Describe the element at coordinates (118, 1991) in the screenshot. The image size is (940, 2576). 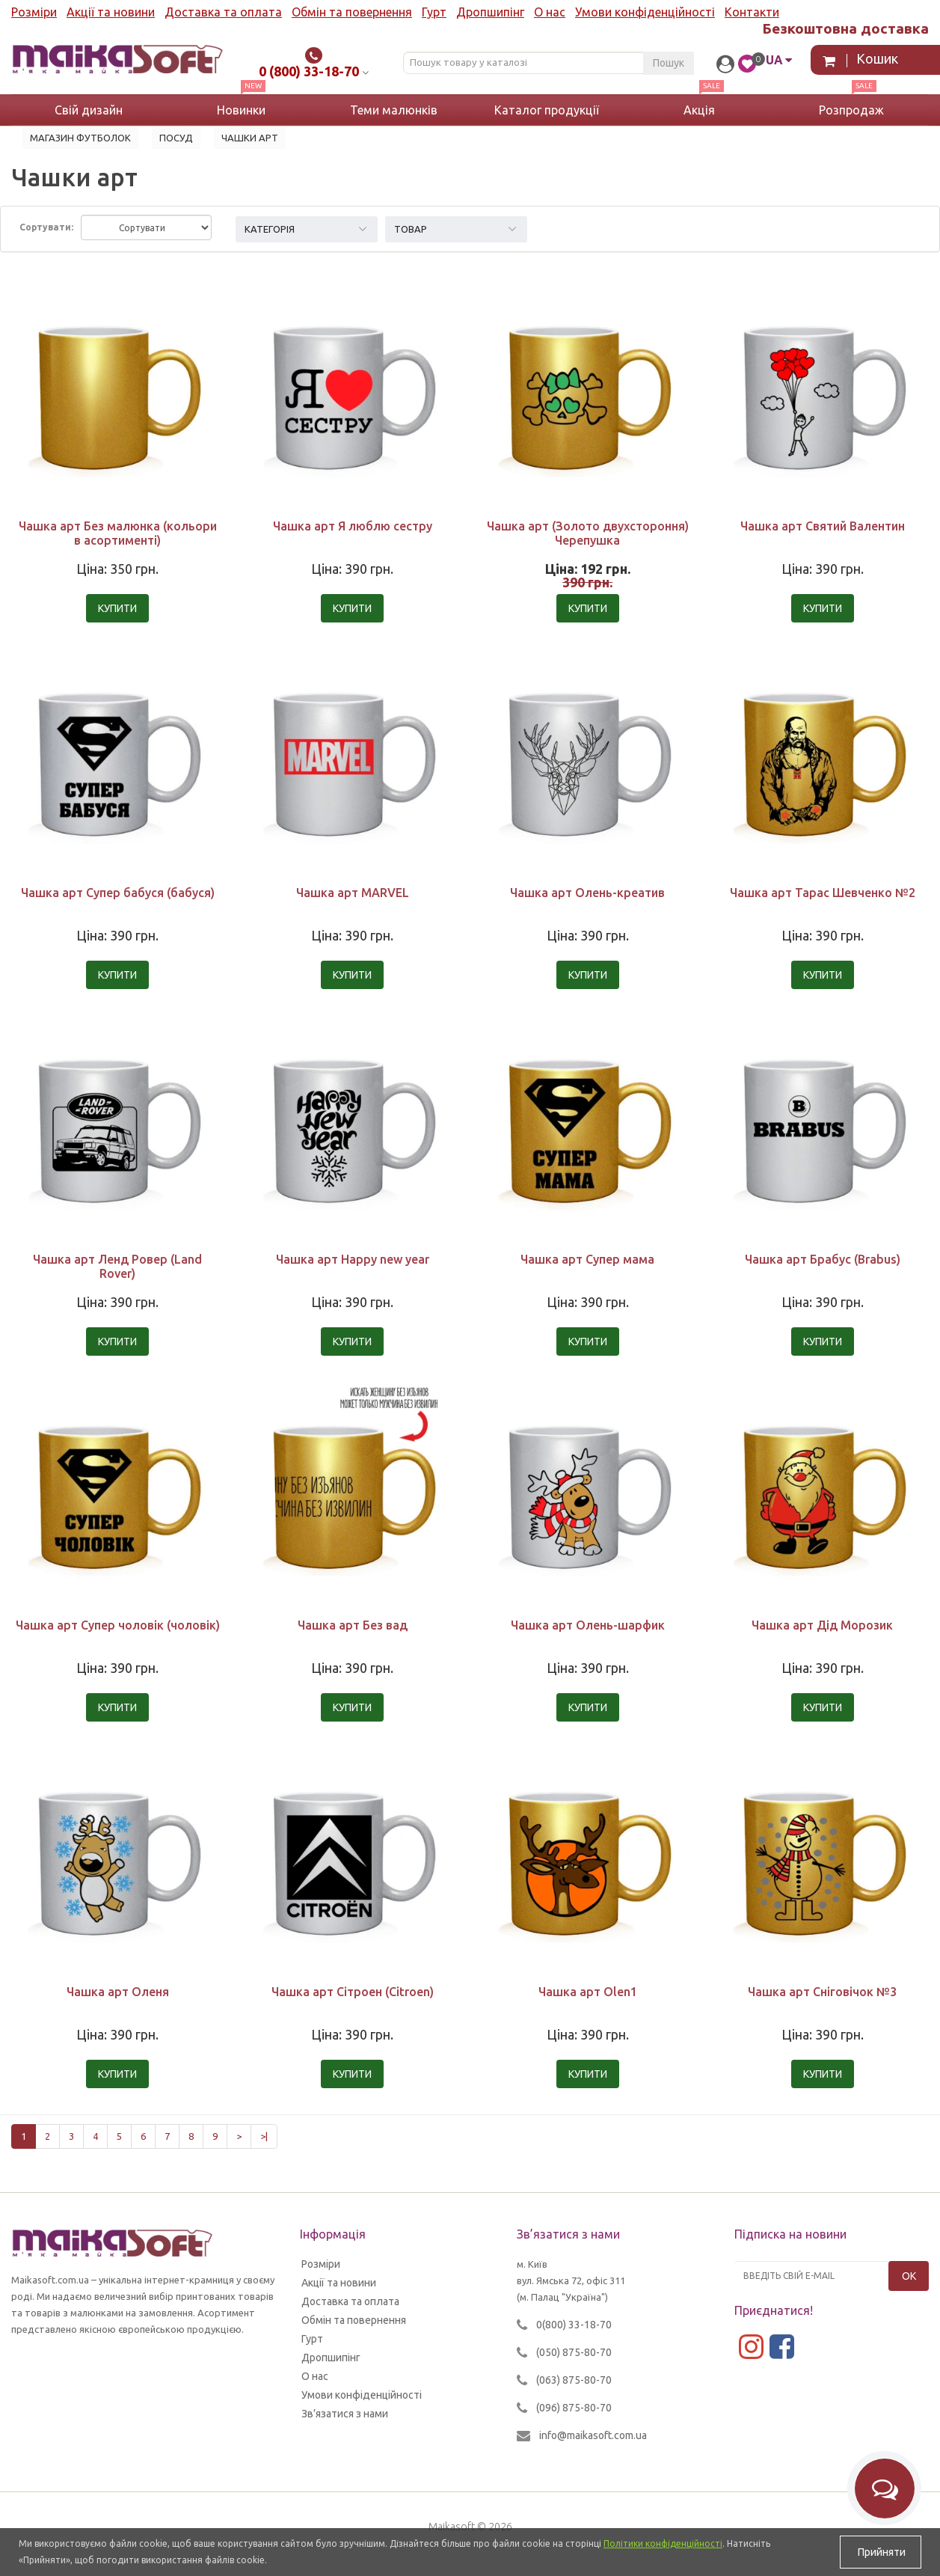
I see `Чашка арт Оленя` at that location.